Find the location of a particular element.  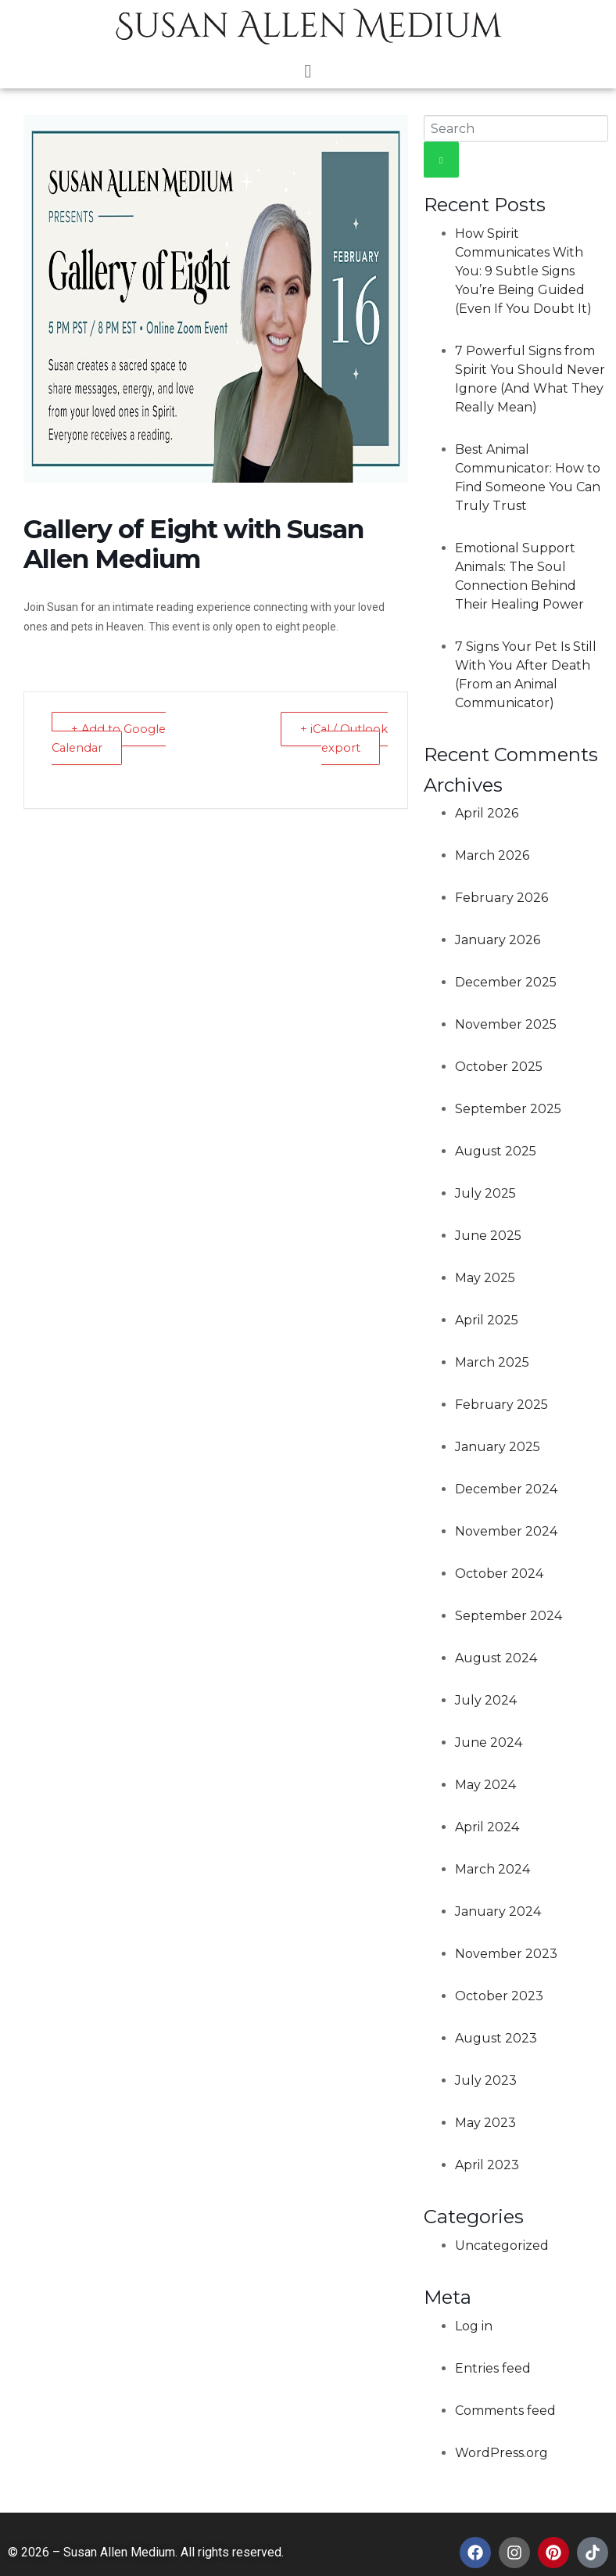

April 2025 is located at coordinates (486, 1320).